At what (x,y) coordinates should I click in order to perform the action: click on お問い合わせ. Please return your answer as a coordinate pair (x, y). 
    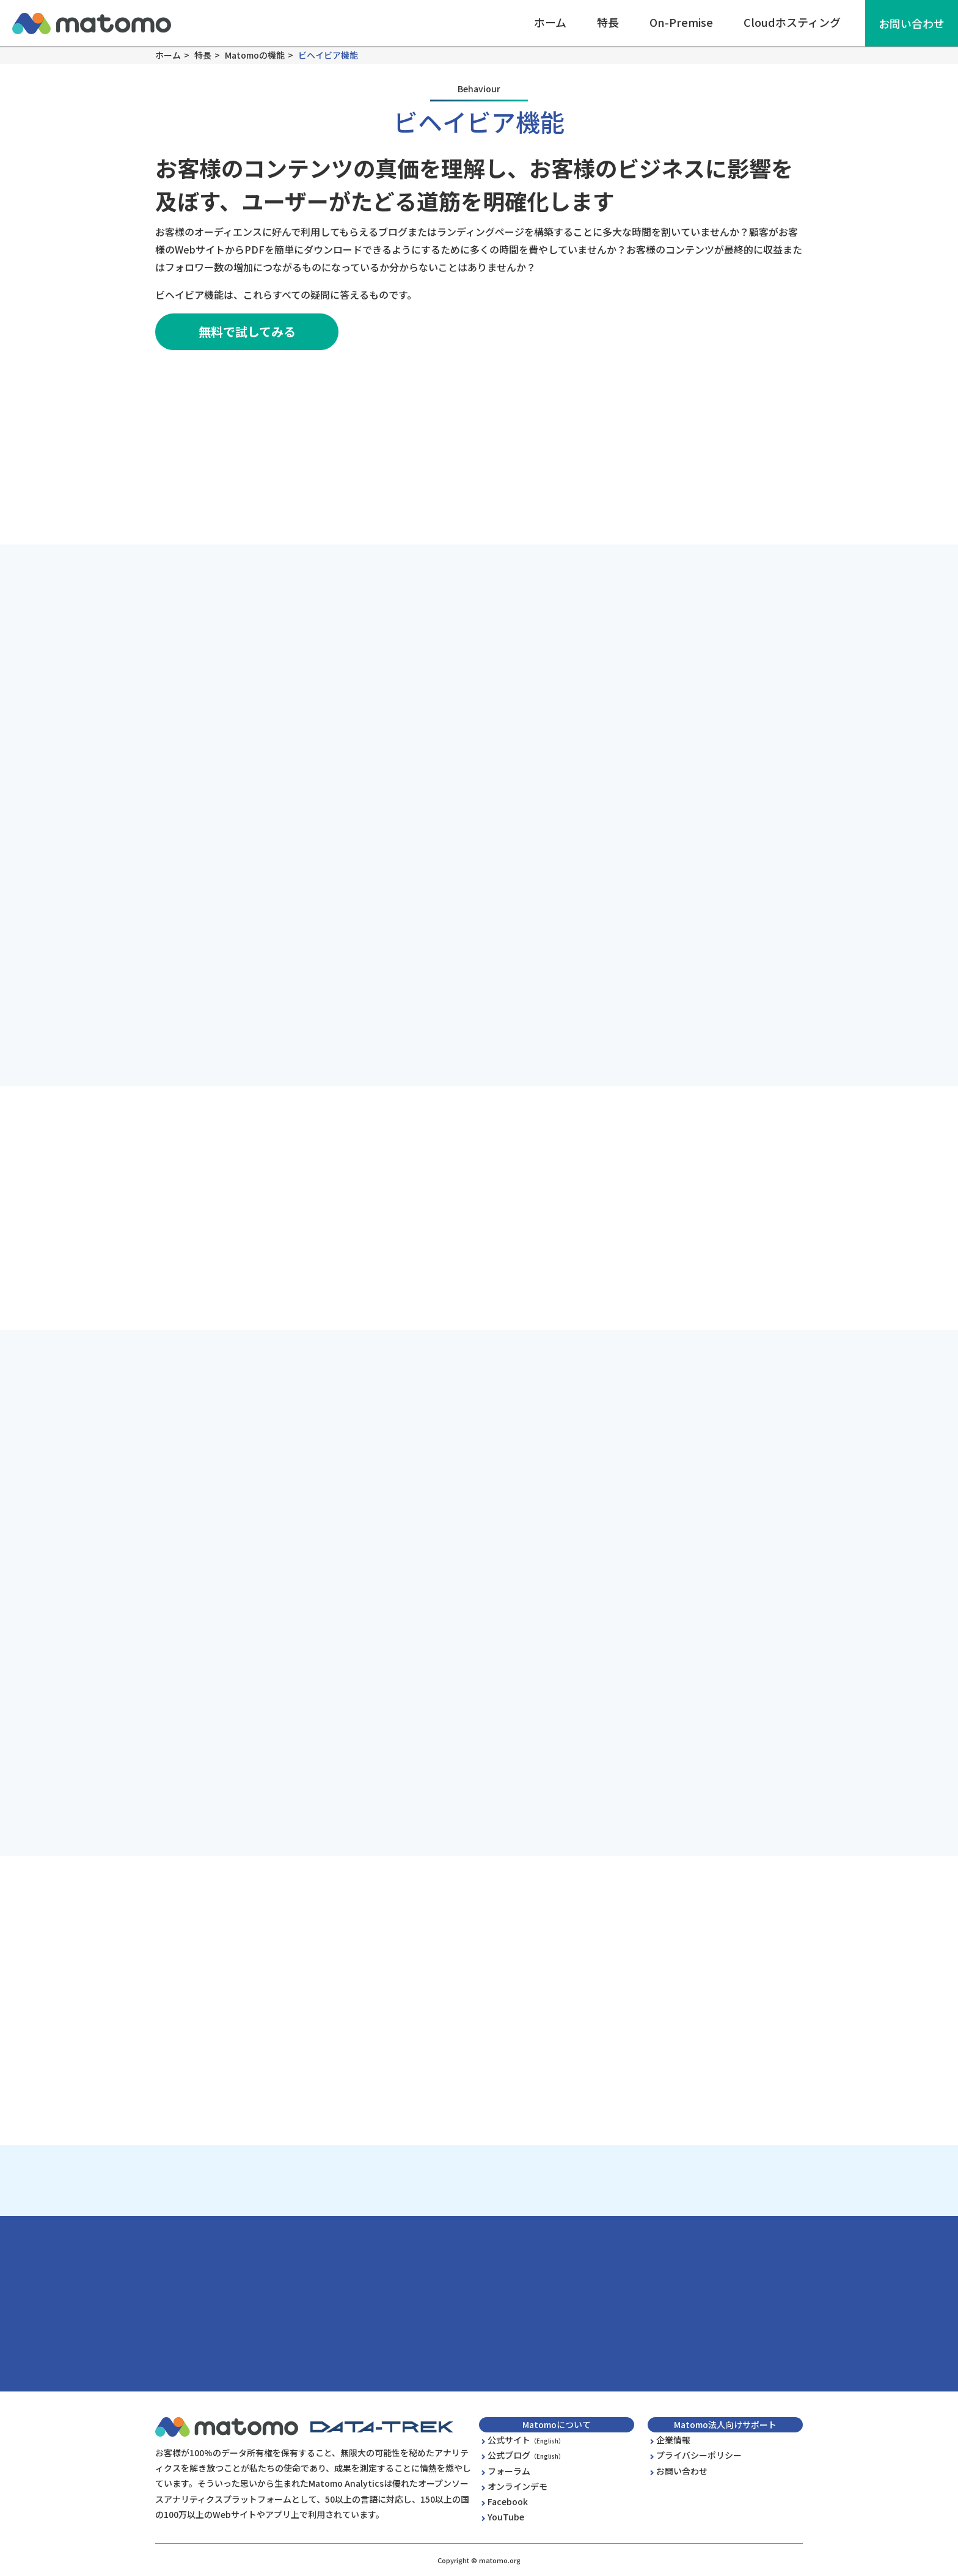
    Looking at the image, I should click on (912, 23).